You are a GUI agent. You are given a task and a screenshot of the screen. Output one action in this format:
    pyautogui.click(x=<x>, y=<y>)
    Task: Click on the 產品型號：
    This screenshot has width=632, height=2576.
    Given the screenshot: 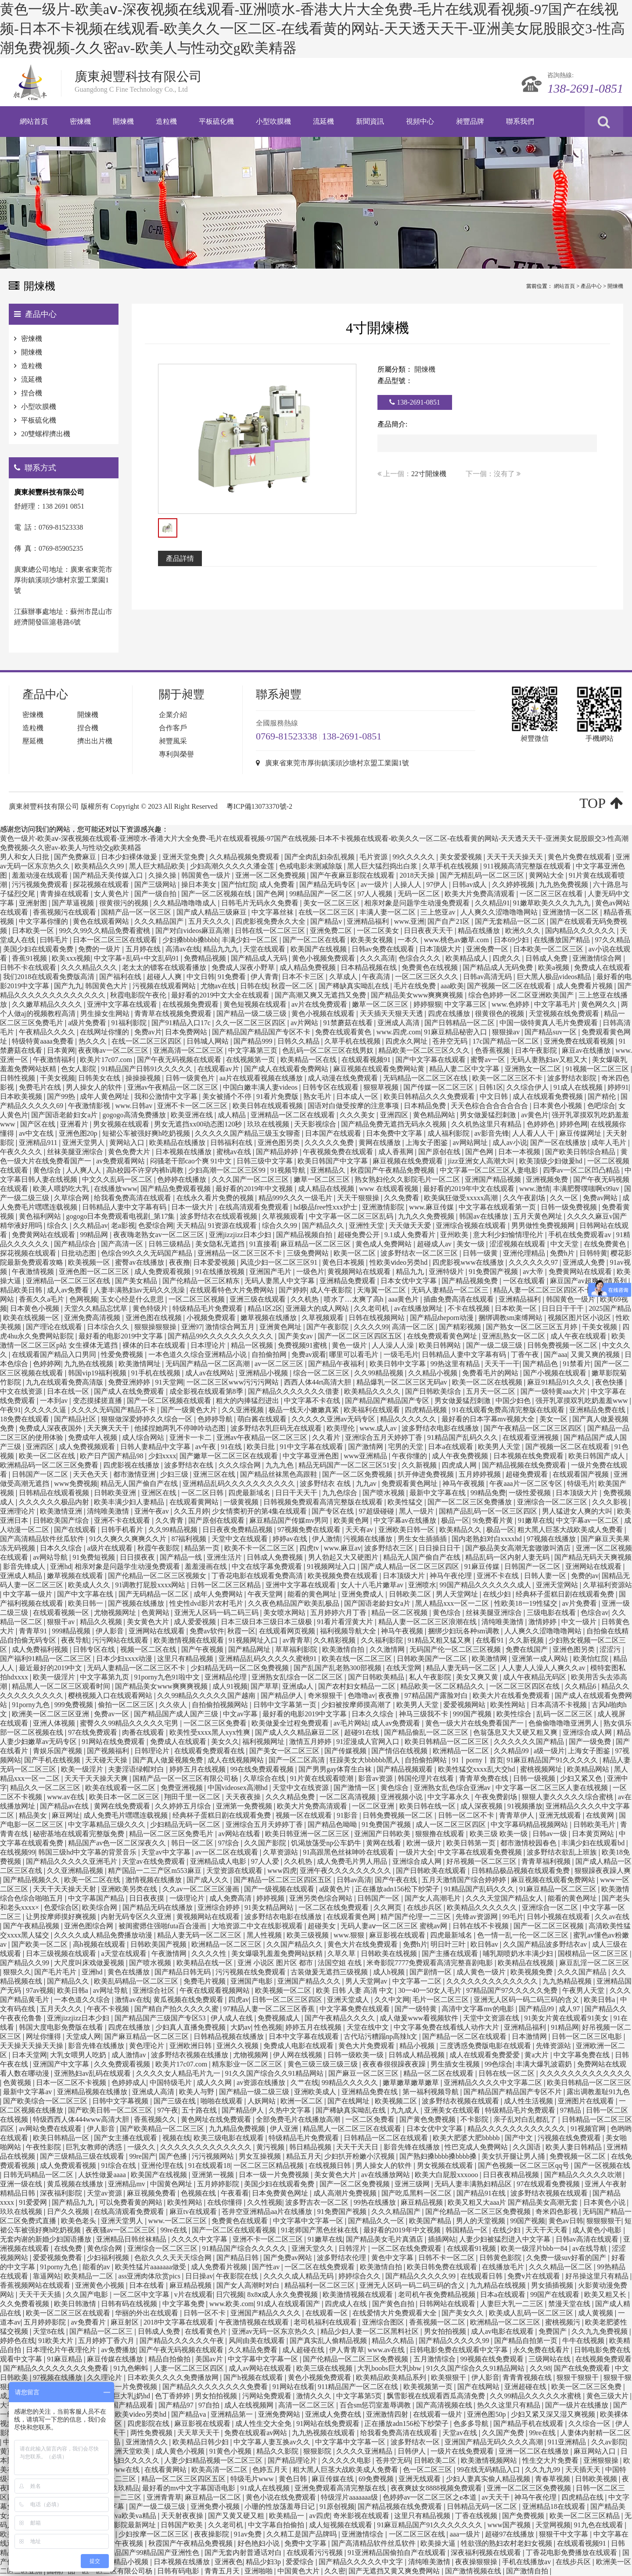 What is the action you would take?
    pyautogui.click(x=395, y=380)
    